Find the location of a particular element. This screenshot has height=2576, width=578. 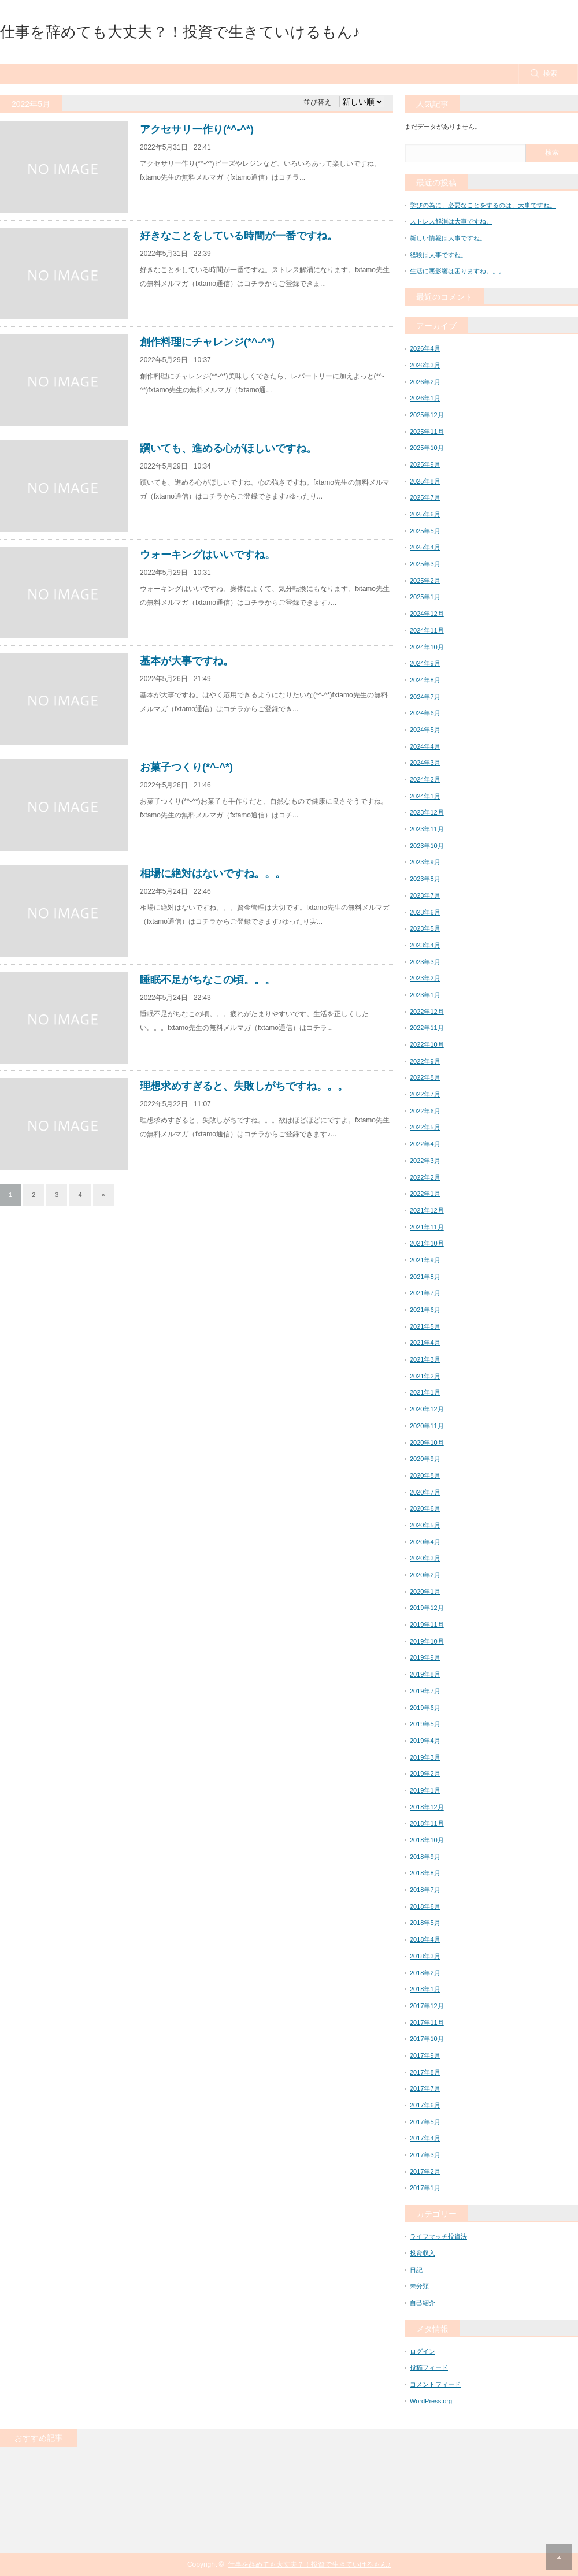

2021年11月 is located at coordinates (427, 1227).